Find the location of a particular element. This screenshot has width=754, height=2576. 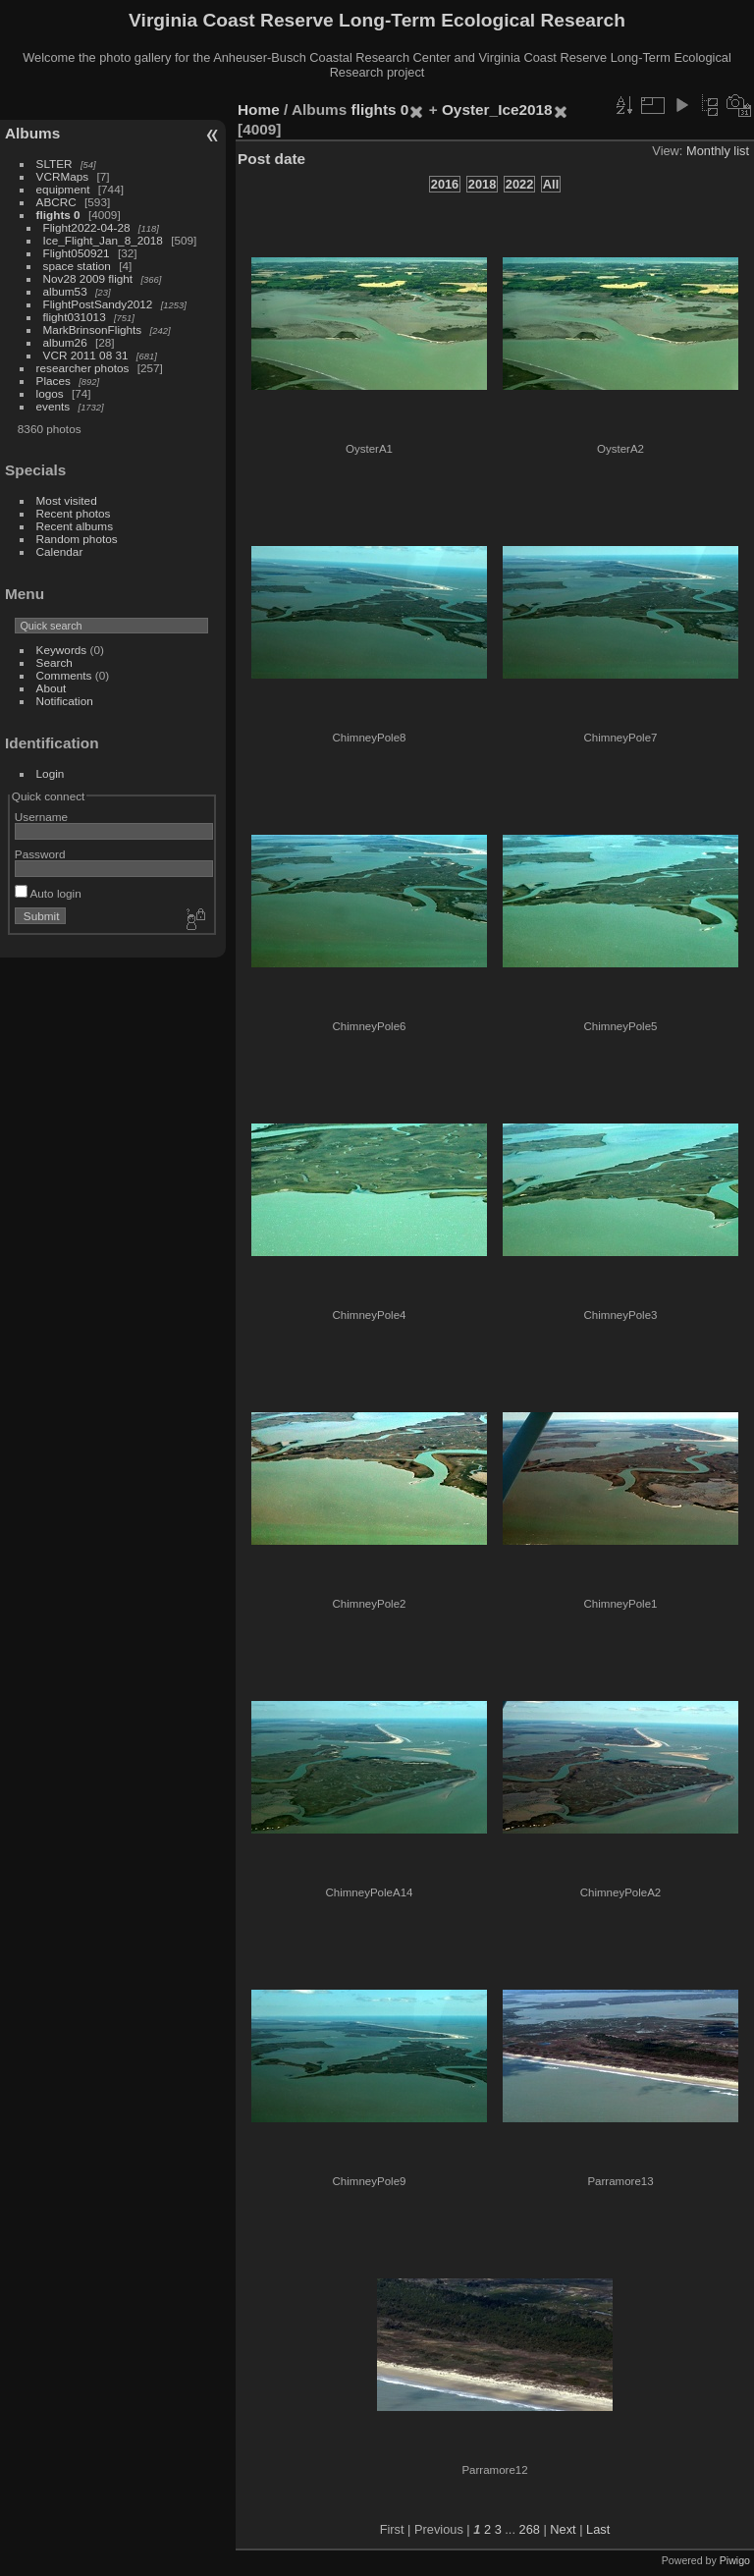

Notification is located at coordinates (64, 700).